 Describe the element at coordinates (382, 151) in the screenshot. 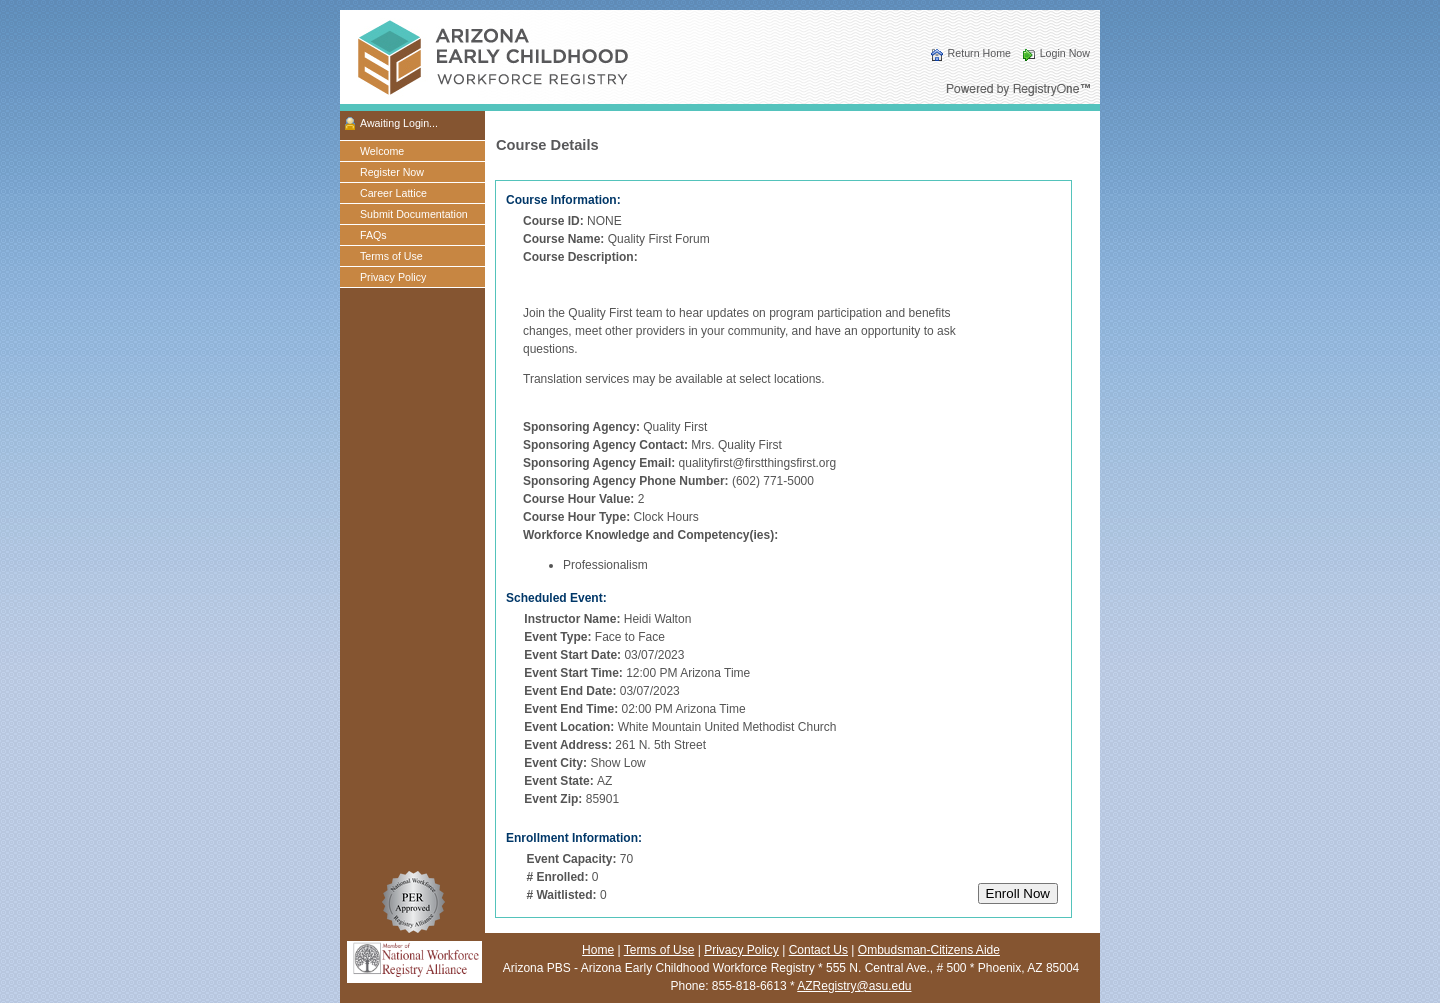

I see `Welcome` at that location.